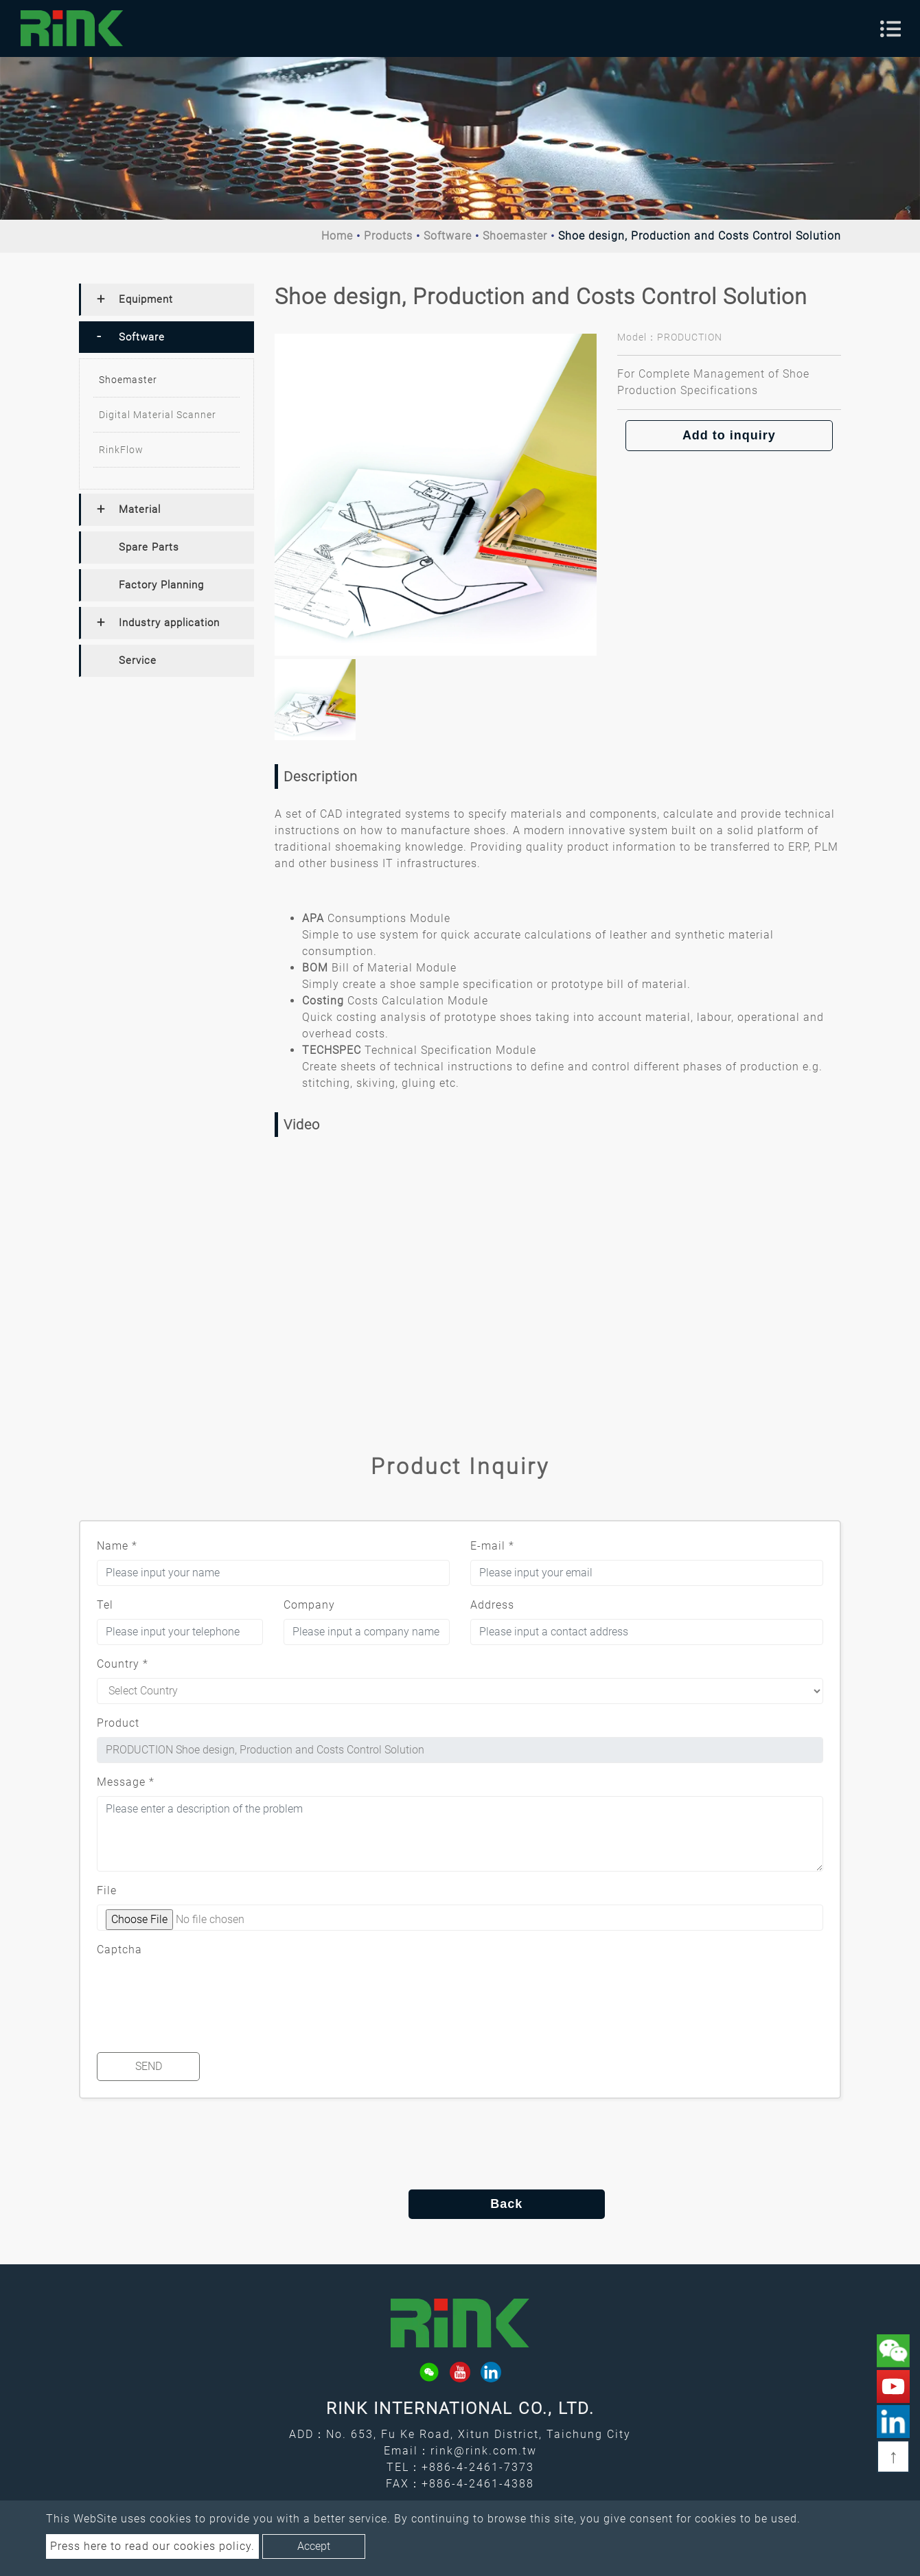  Describe the element at coordinates (309, 1604) in the screenshot. I see `Company` at that location.